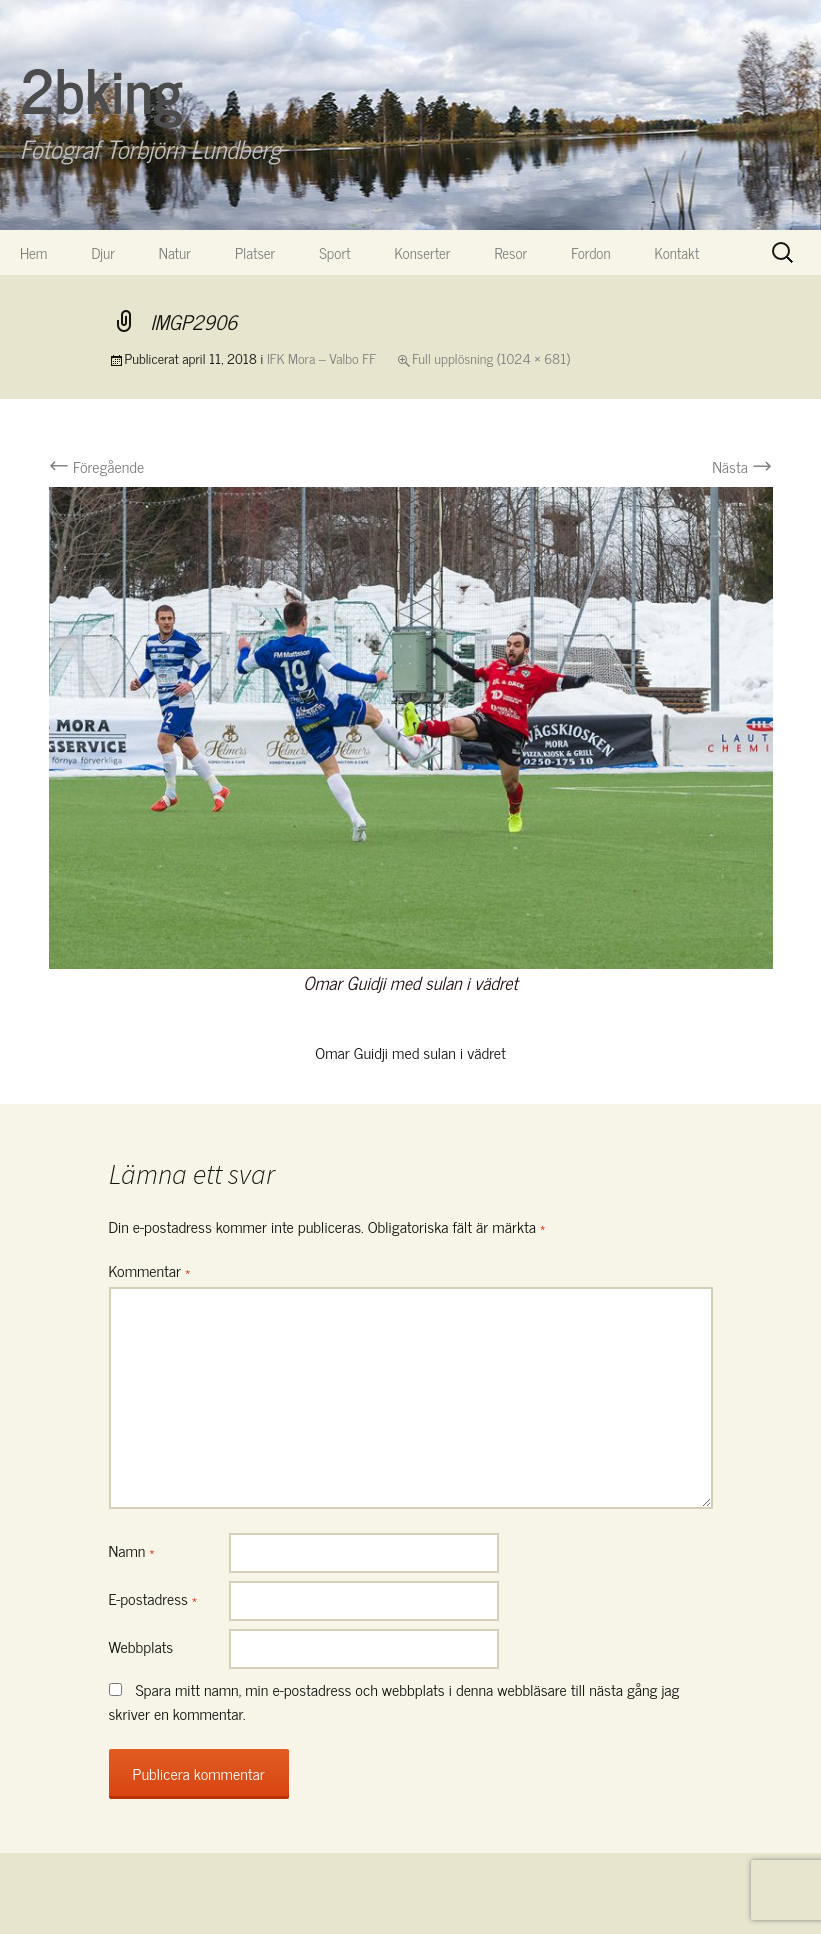 The width and height of the screenshot is (821, 1934). I want to click on Föregående, so click(97, 466).